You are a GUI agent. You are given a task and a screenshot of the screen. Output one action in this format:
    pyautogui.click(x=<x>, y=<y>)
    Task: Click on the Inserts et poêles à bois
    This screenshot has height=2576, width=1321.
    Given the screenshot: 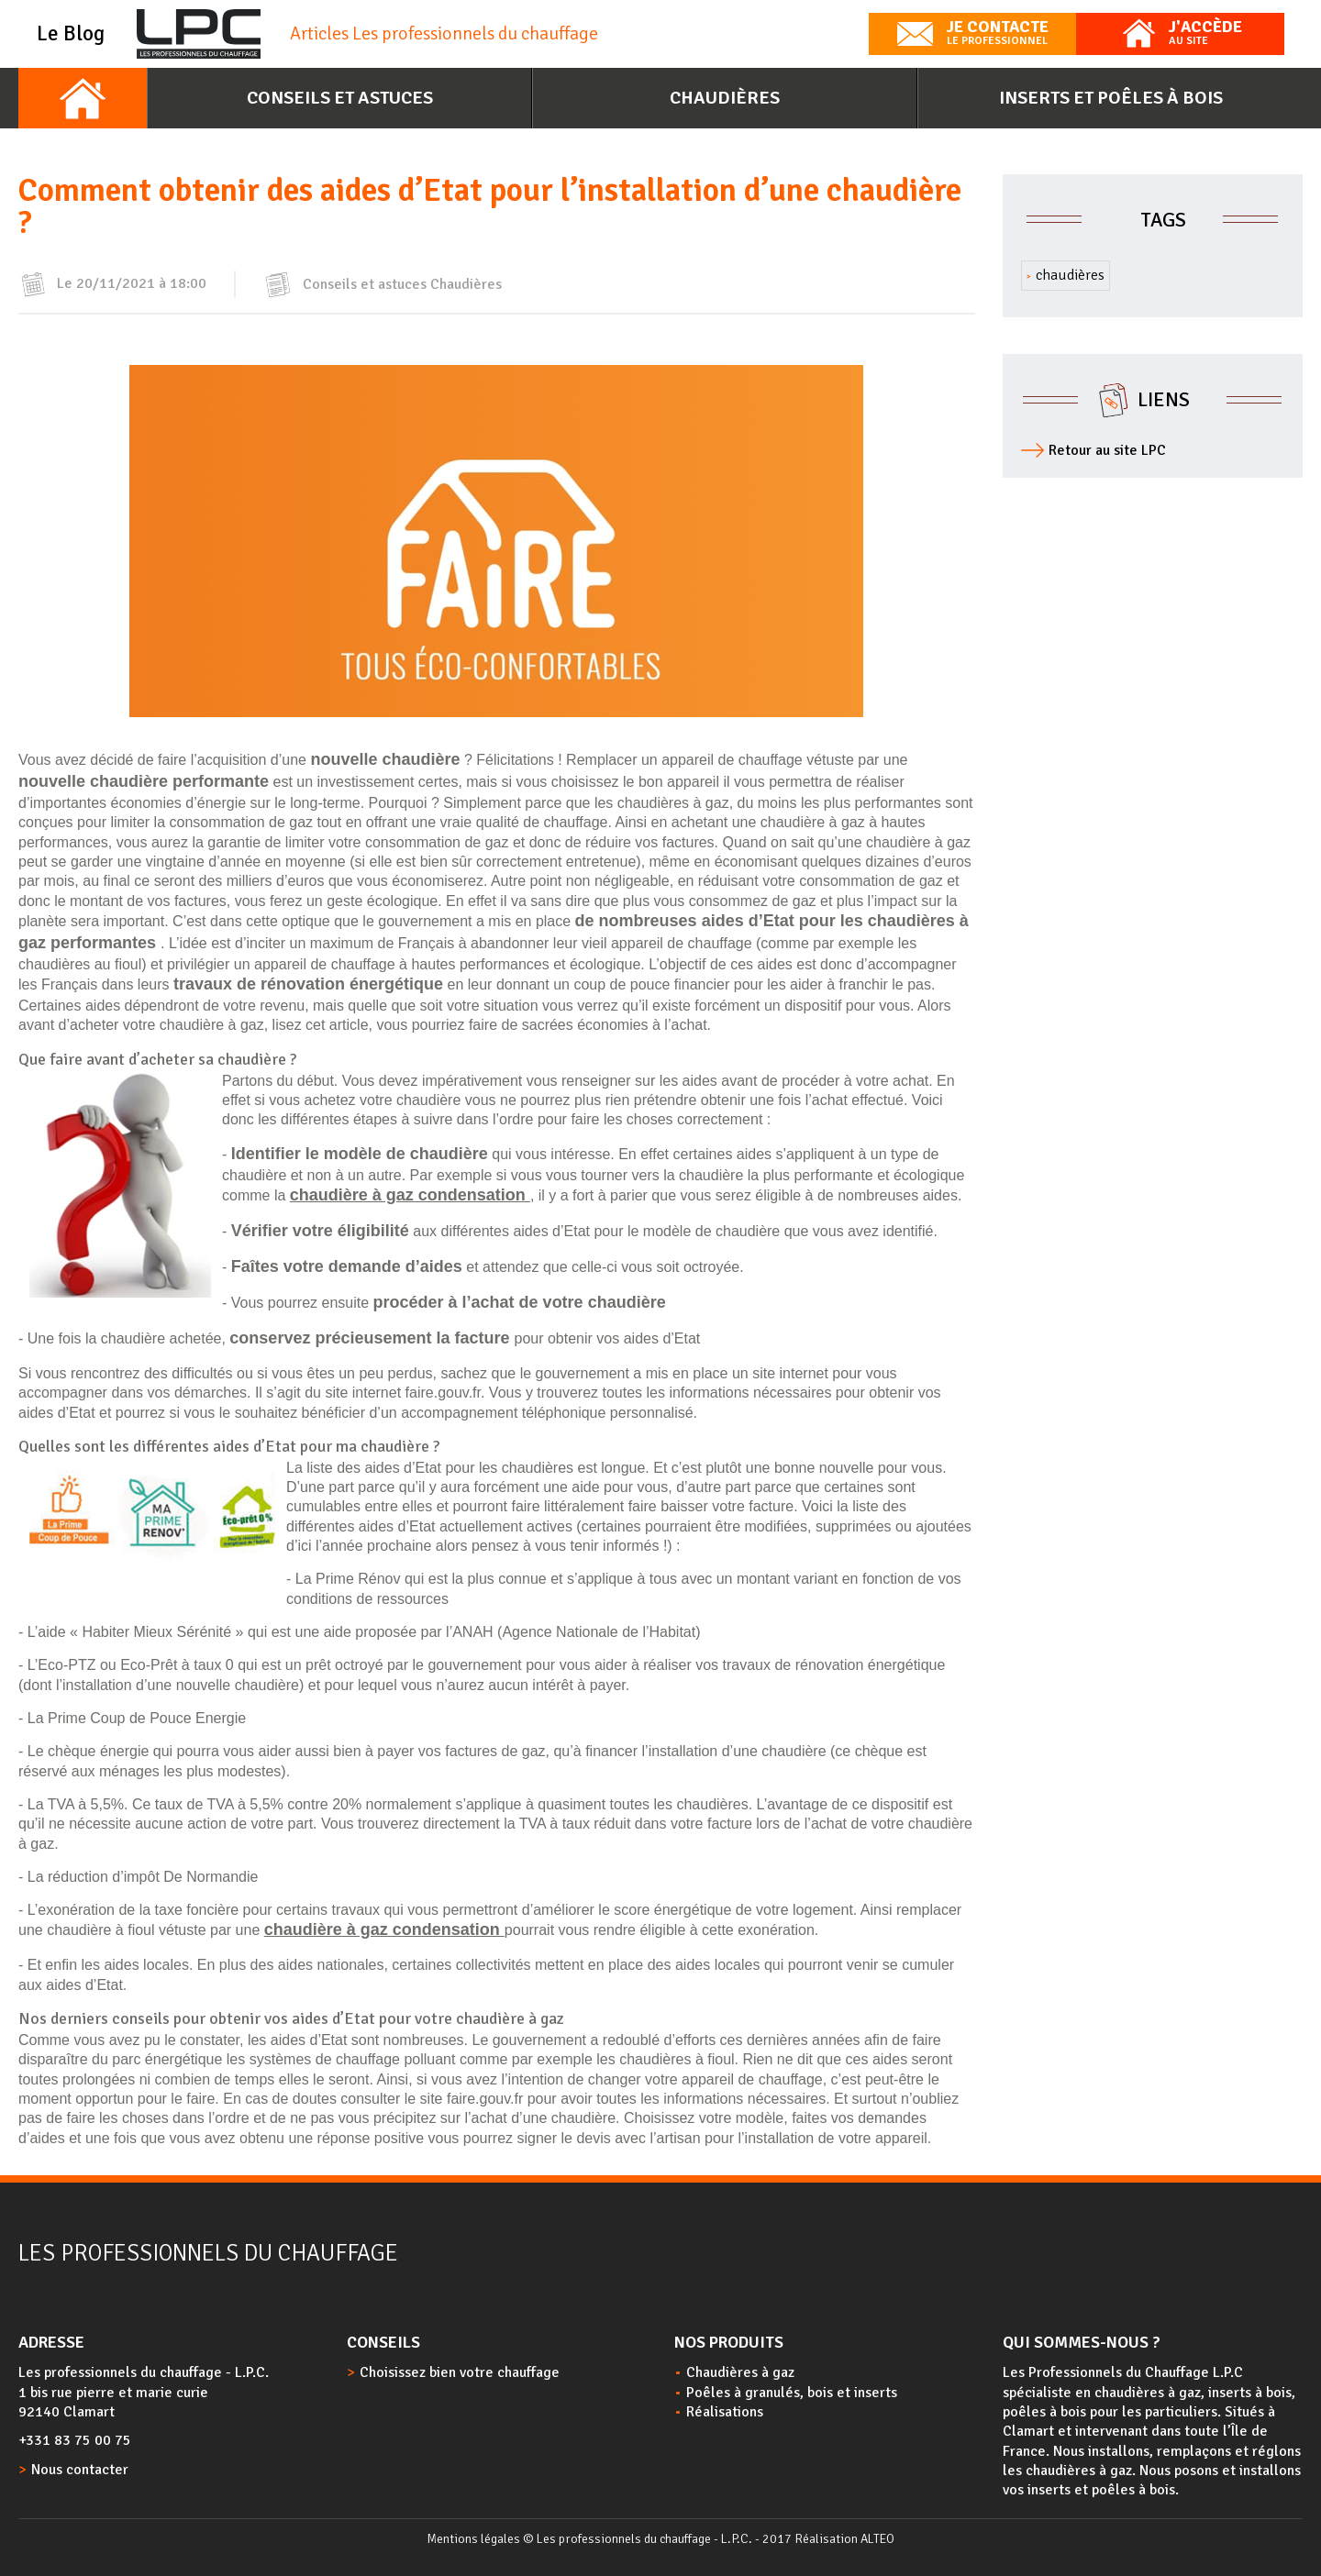 What is the action you would take?
    pyautogui.click(x=1111, y=97)
    